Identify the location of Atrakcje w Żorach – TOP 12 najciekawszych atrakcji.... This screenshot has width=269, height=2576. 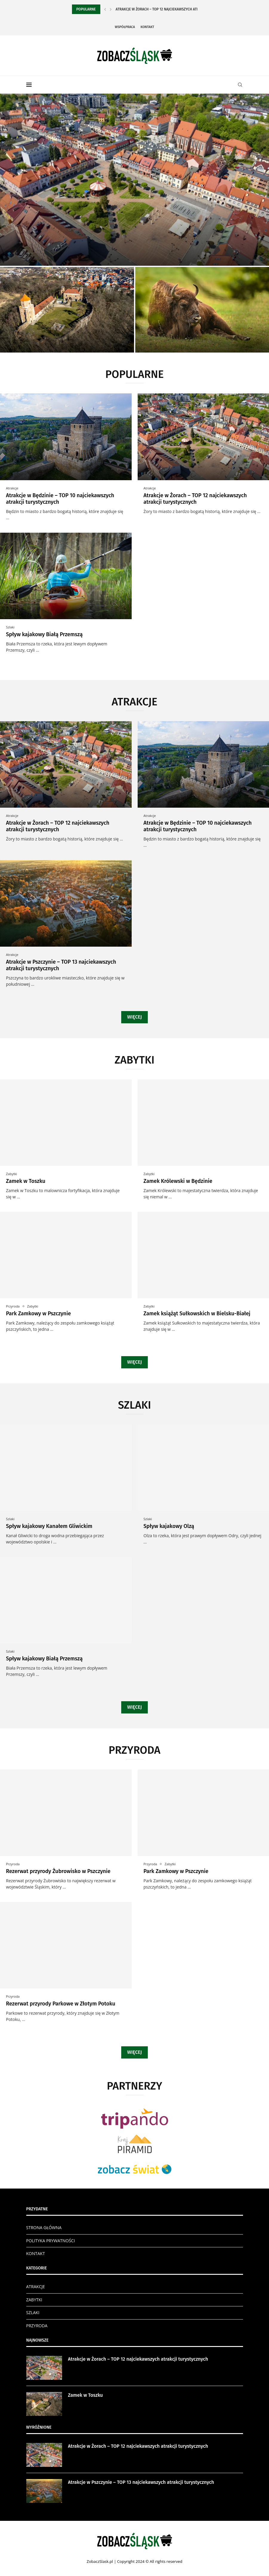
(163, 9).